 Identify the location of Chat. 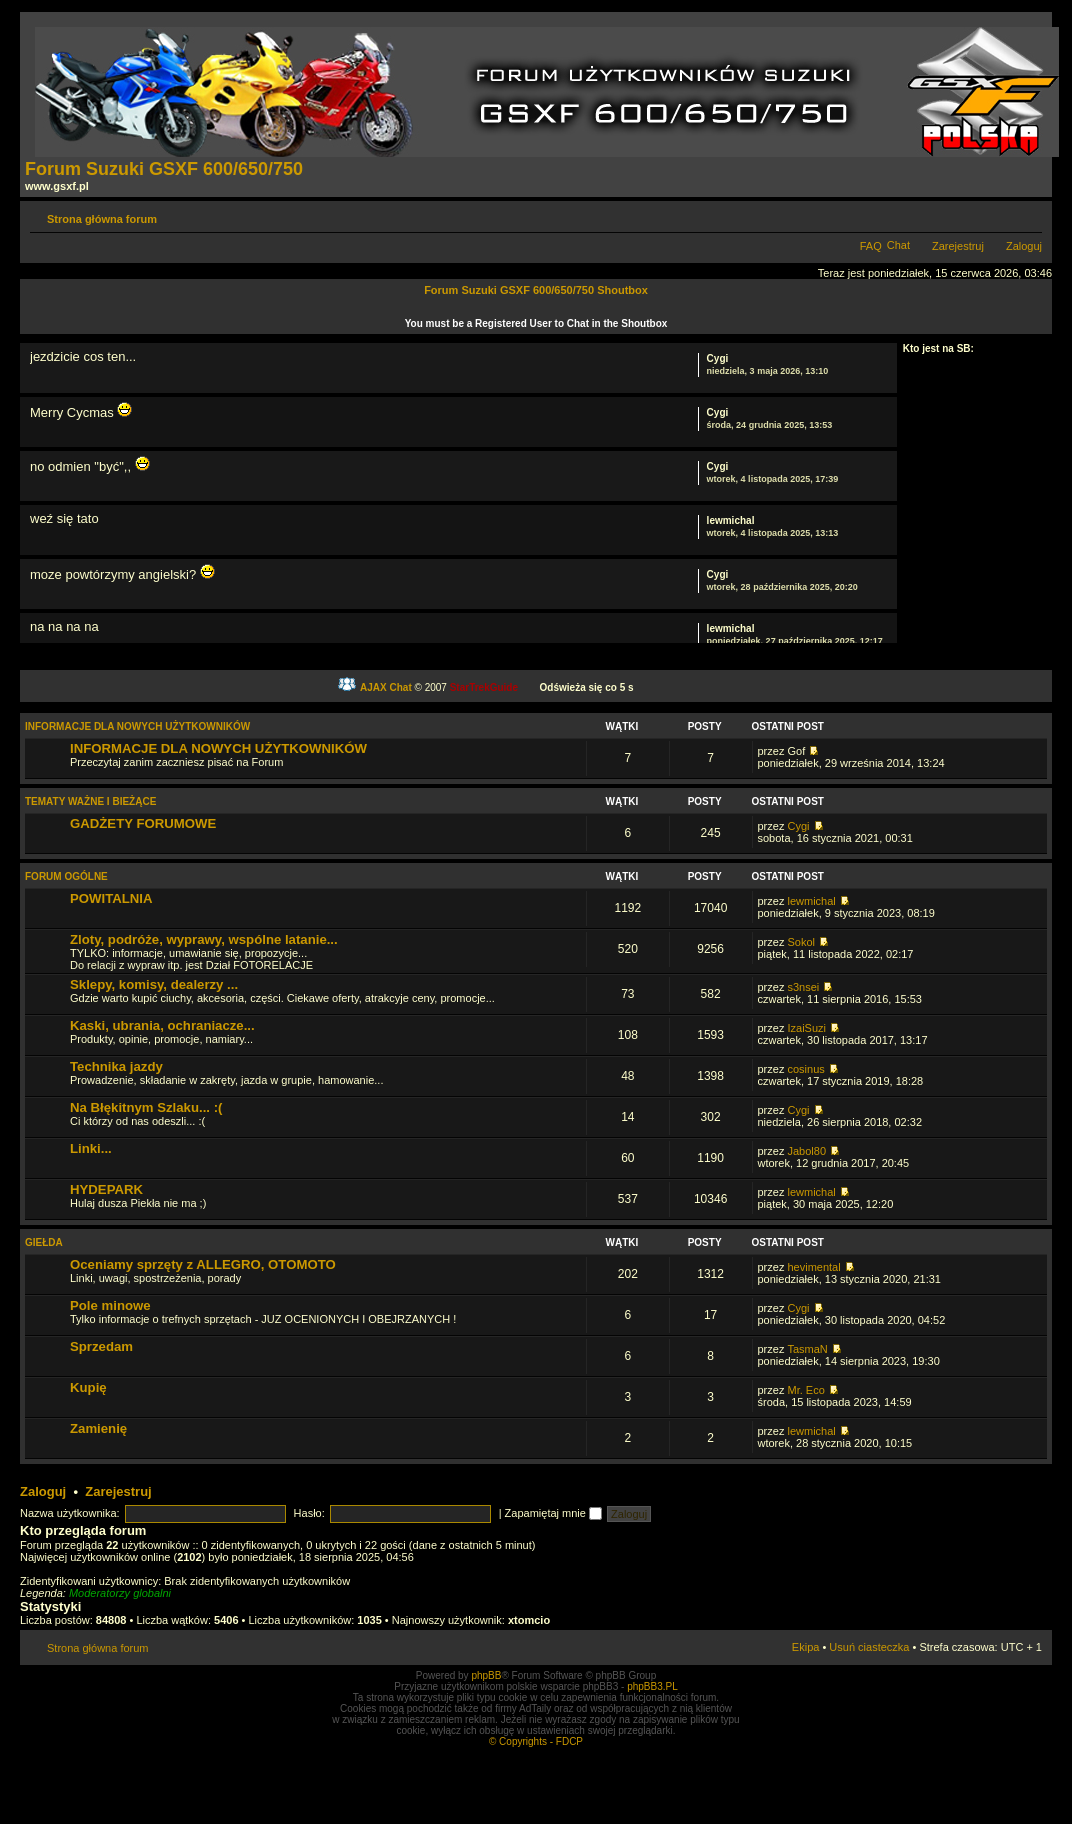
(898, 245).